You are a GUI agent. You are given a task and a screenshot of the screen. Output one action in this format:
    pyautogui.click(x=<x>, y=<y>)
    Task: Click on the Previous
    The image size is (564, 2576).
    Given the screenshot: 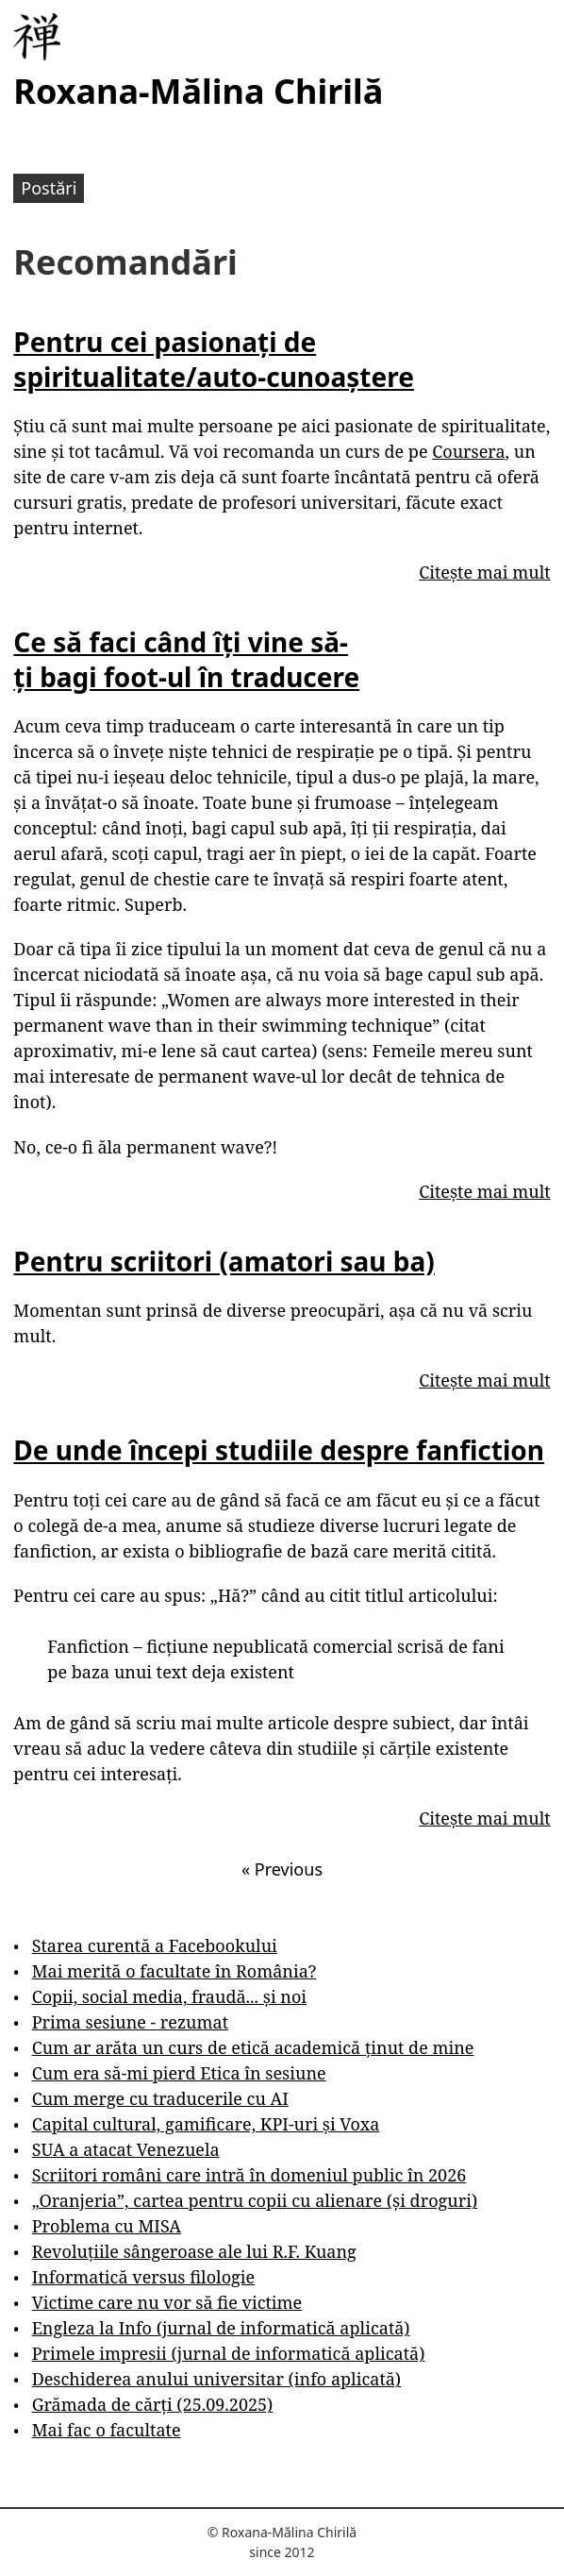 What is the action you would take?
    pyautogui.click(x=282, y=1869)
    